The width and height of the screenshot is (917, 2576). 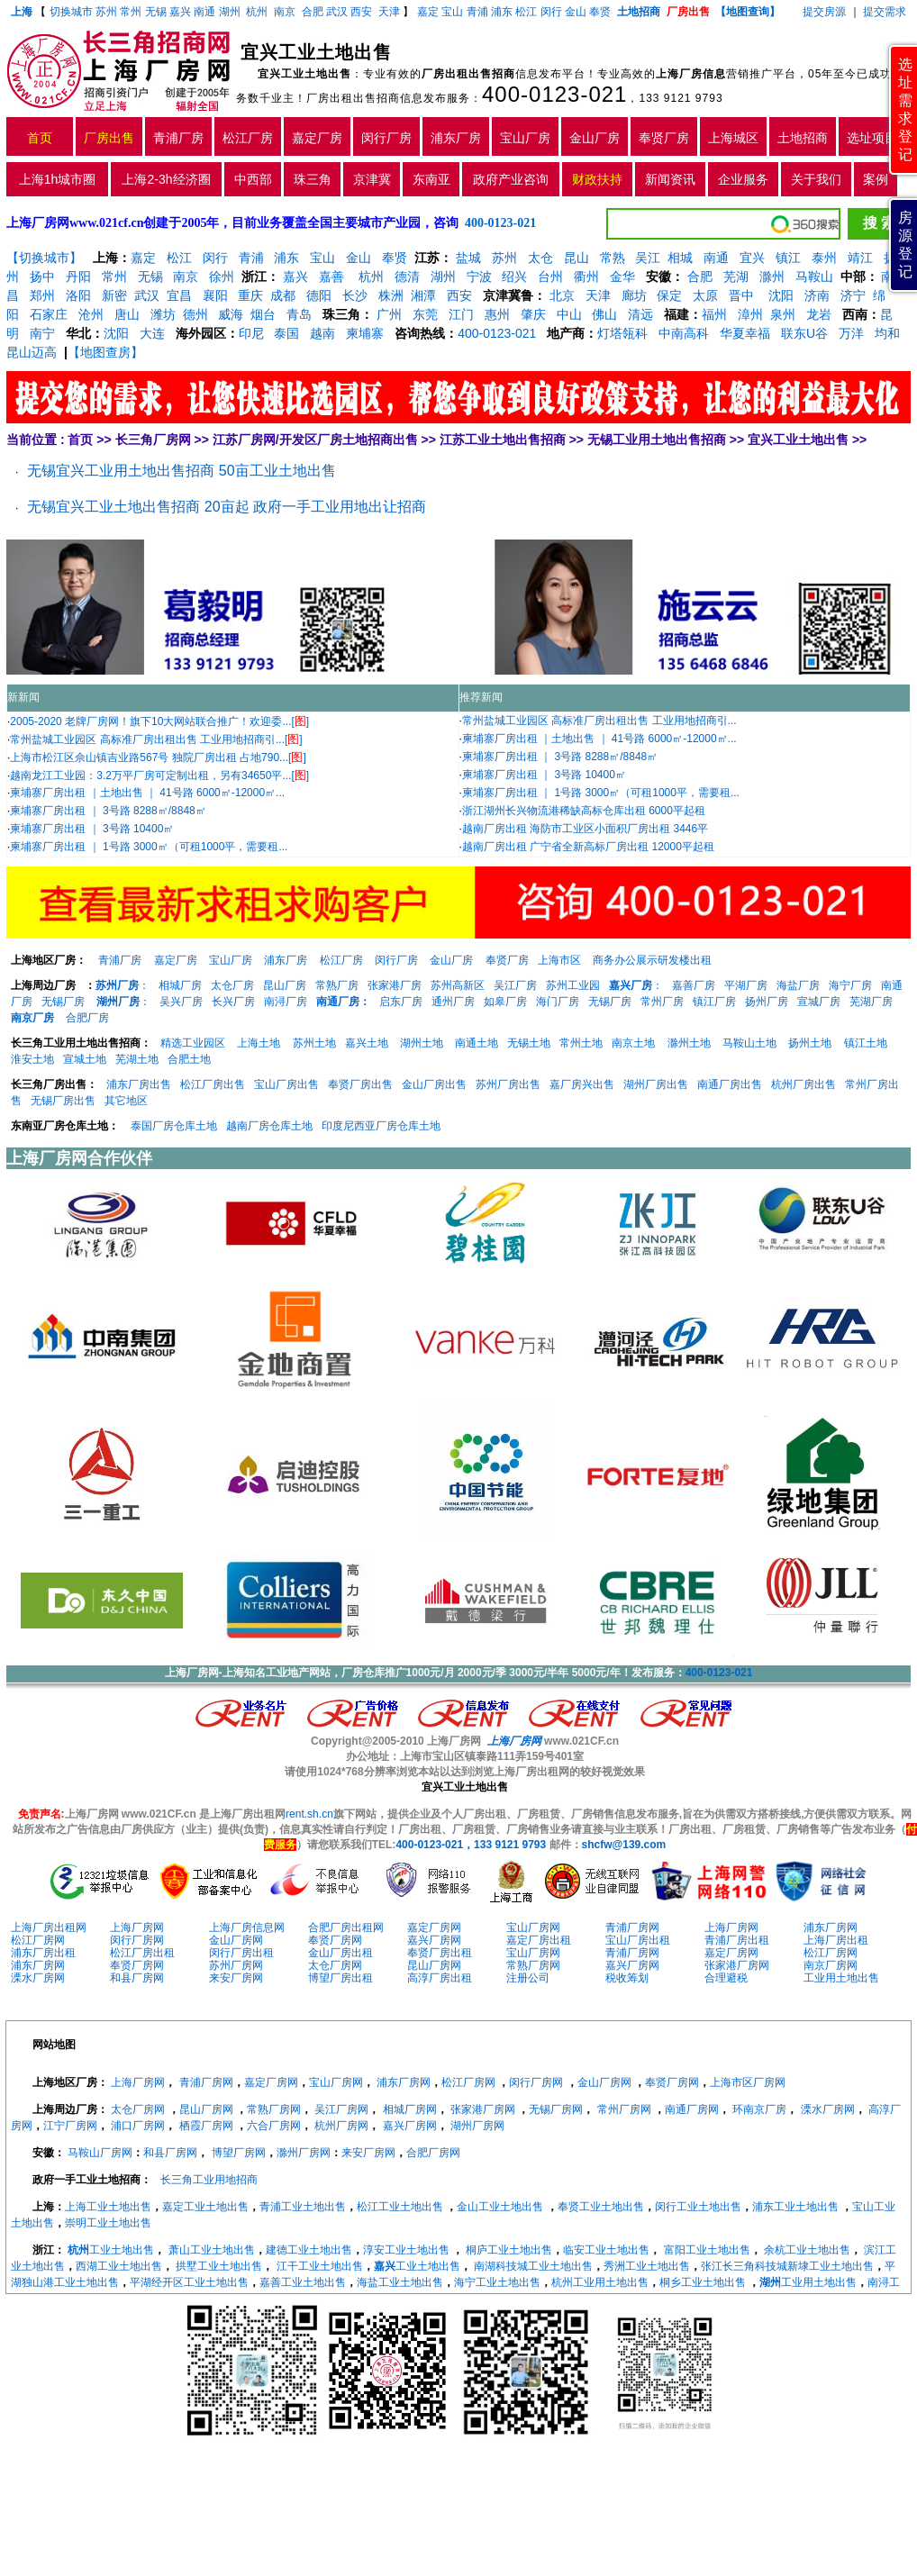 I want to click on 金山, so click(x=575, y=11).